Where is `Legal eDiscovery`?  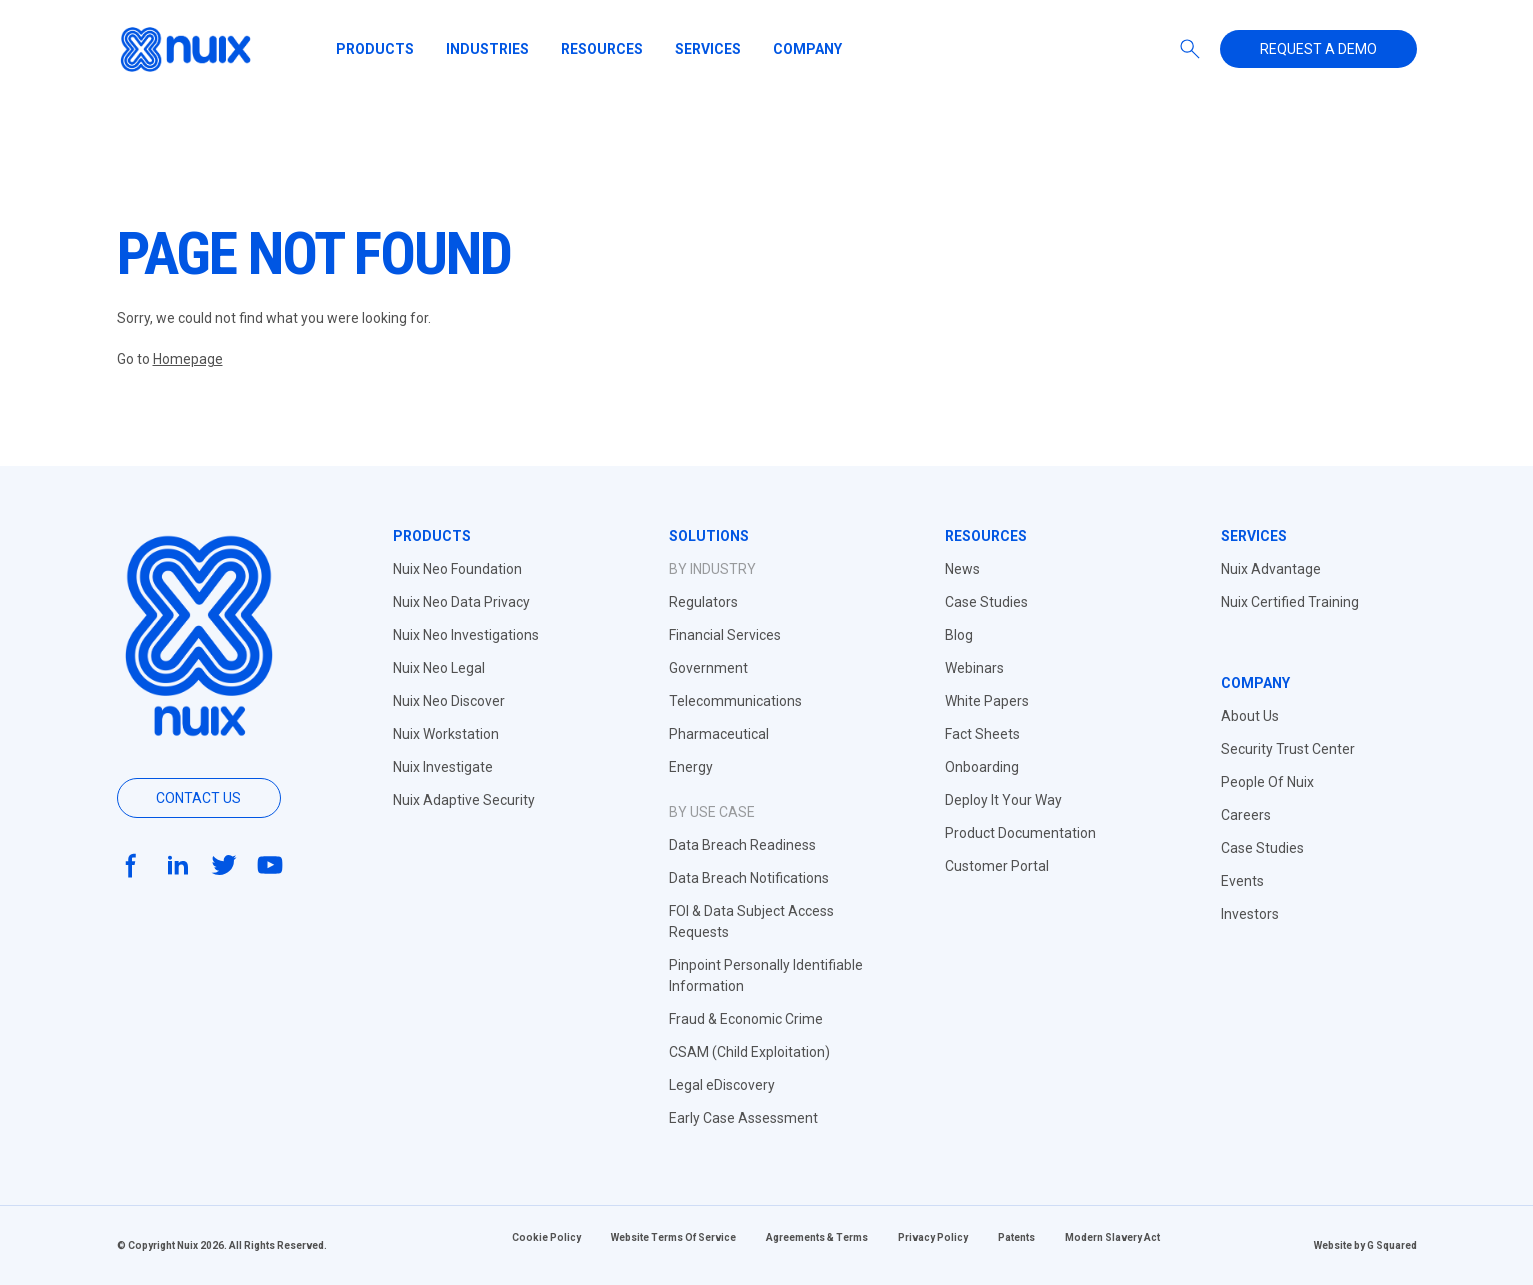 Legal eDiscovery is located at coordinates (722, 1085).